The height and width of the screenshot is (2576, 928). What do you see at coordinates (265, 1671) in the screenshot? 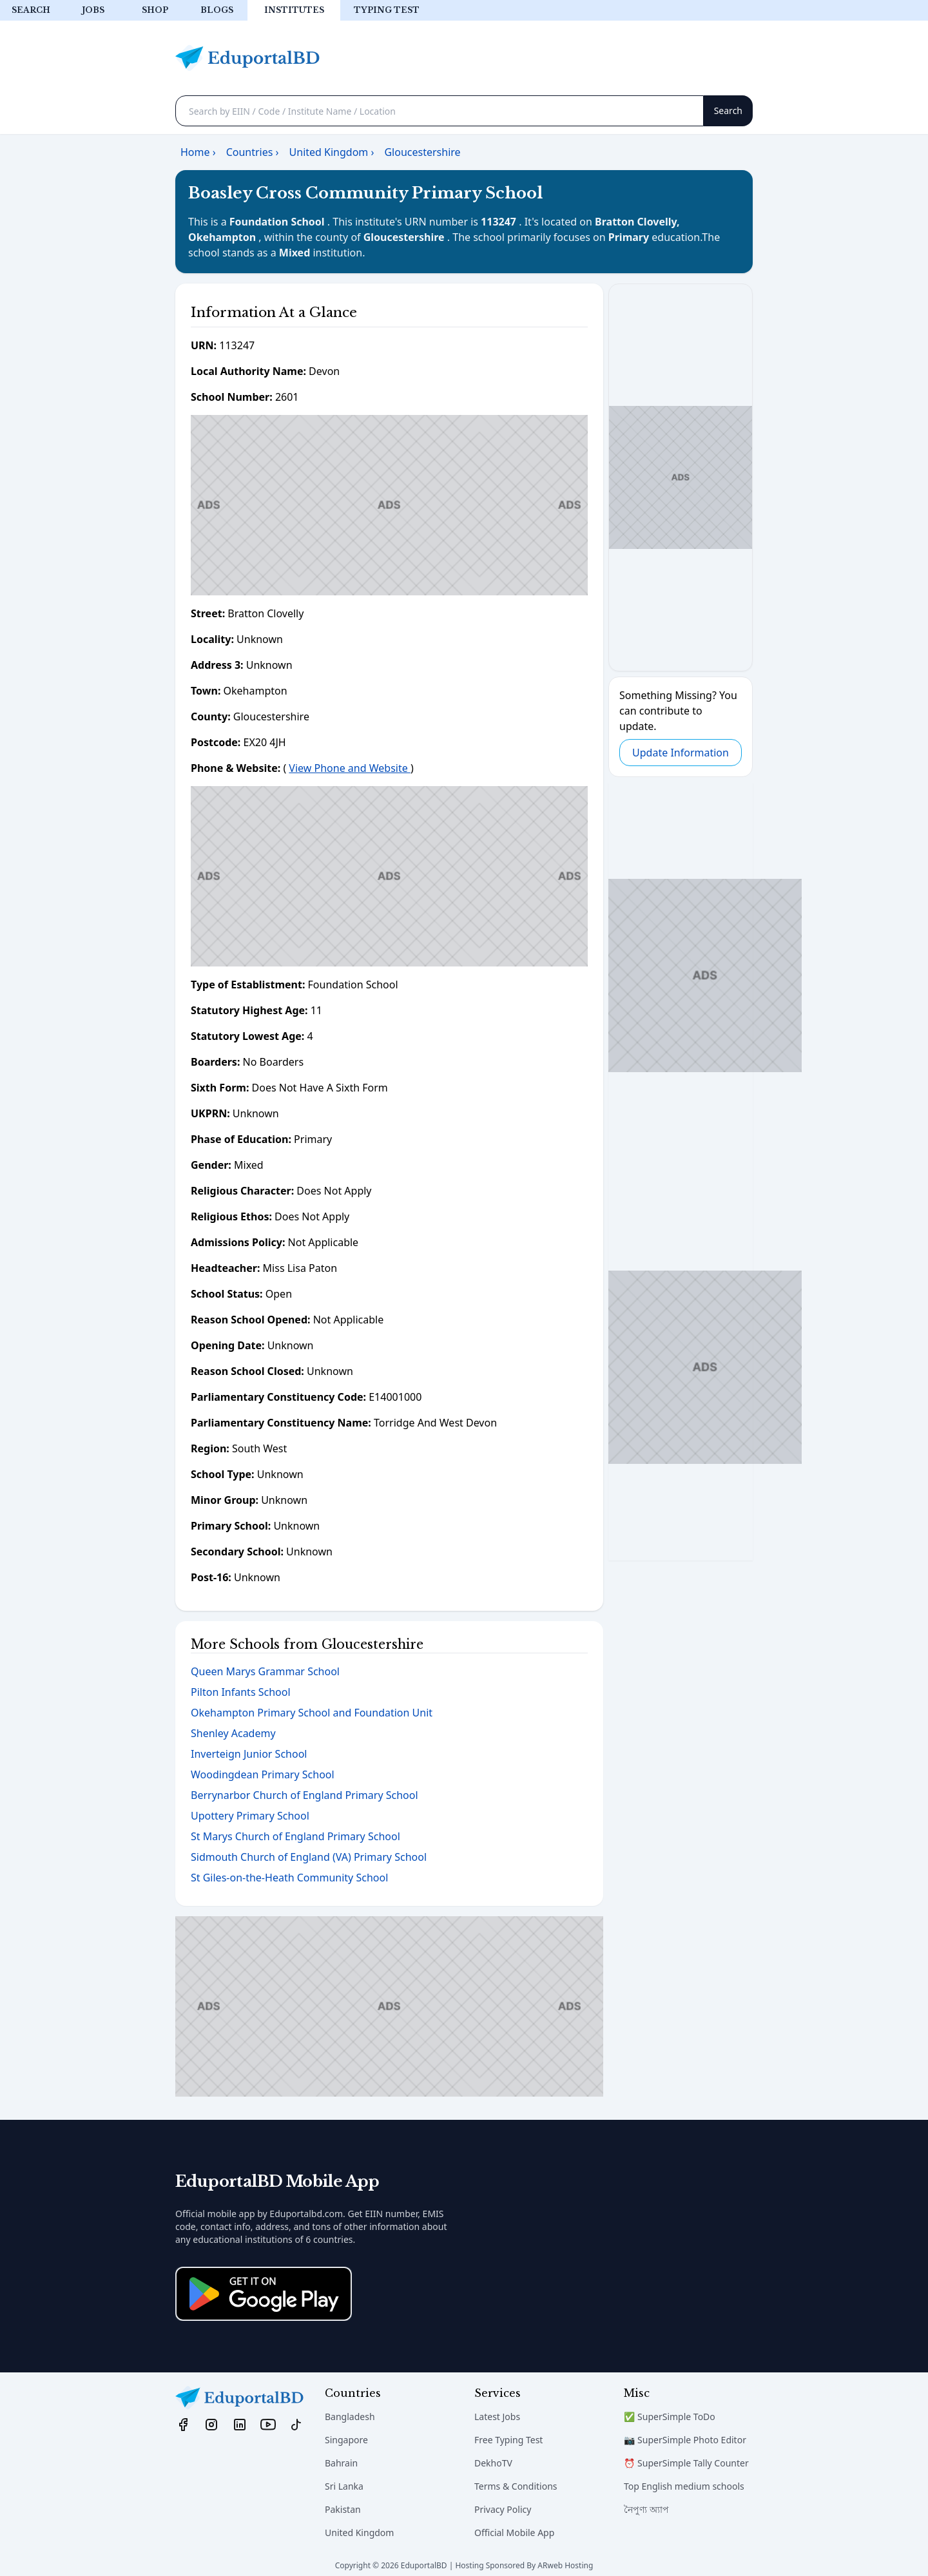
I see `Queen Marys Grammar School` at bounding box center [265, 1671].